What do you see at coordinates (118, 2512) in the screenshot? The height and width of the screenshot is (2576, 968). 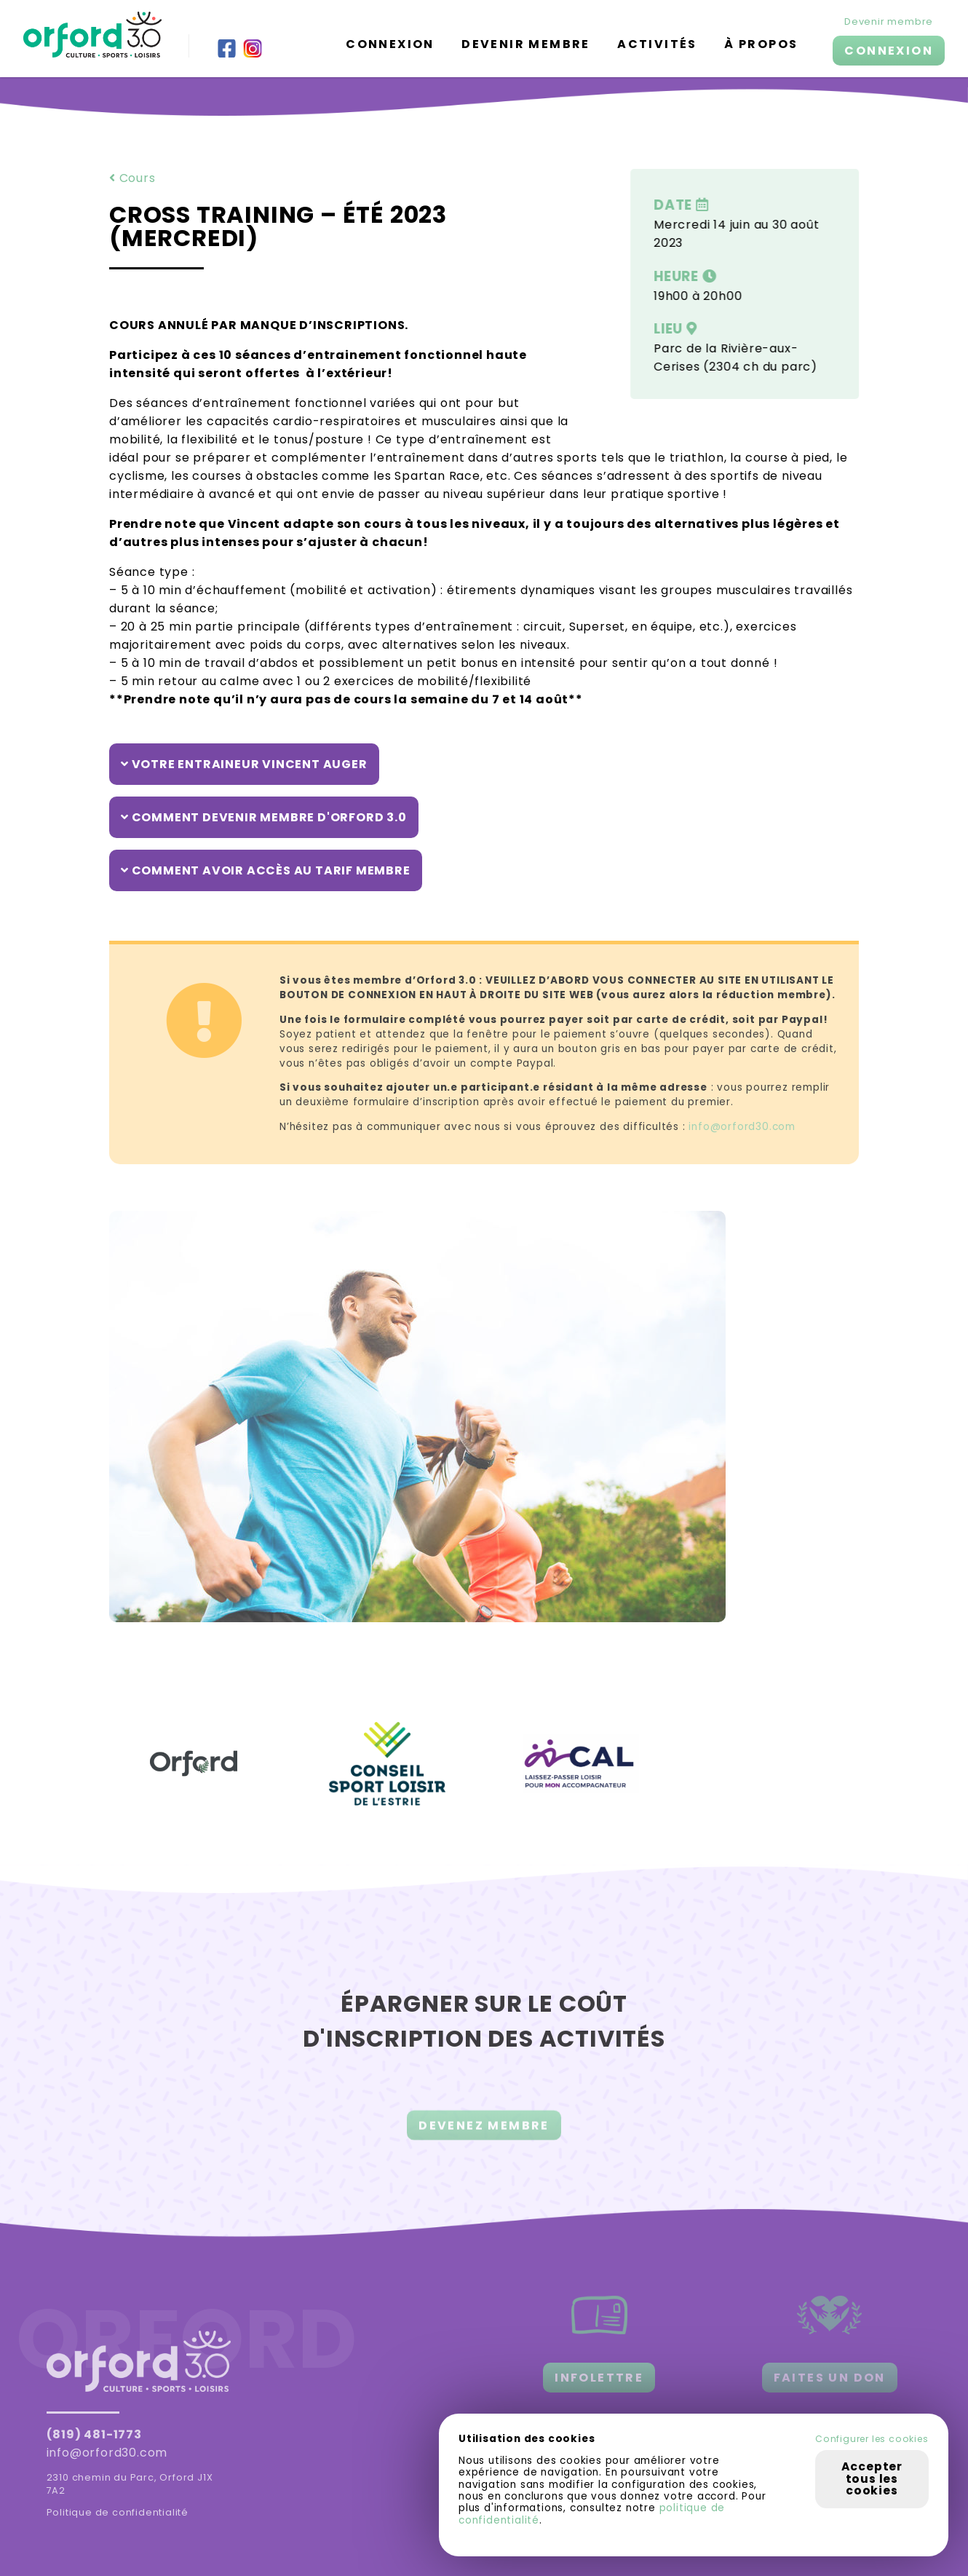 I see `Politique de confidentialité` at bounding box center [118, 2512].